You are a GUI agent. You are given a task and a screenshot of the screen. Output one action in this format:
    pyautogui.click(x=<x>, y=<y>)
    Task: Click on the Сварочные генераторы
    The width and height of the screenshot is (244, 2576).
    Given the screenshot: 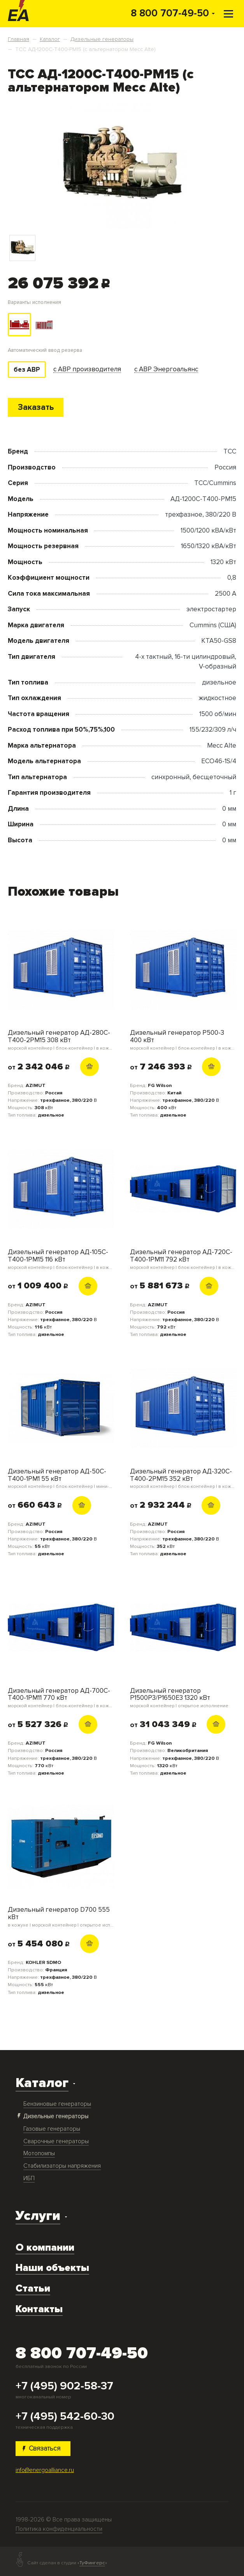 What is the action you would take?
    pyautogui.click(x=56, y=2141)
    